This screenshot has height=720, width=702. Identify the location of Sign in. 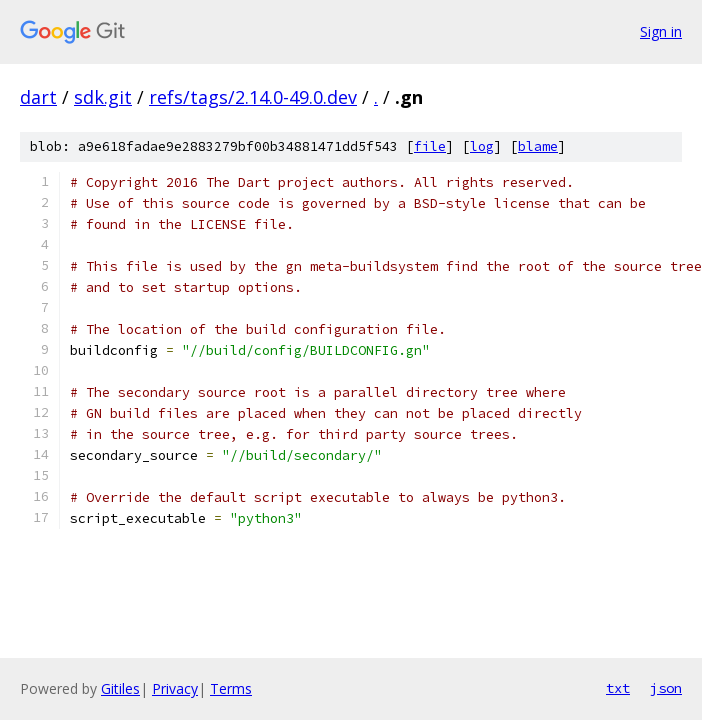
(661, 31).